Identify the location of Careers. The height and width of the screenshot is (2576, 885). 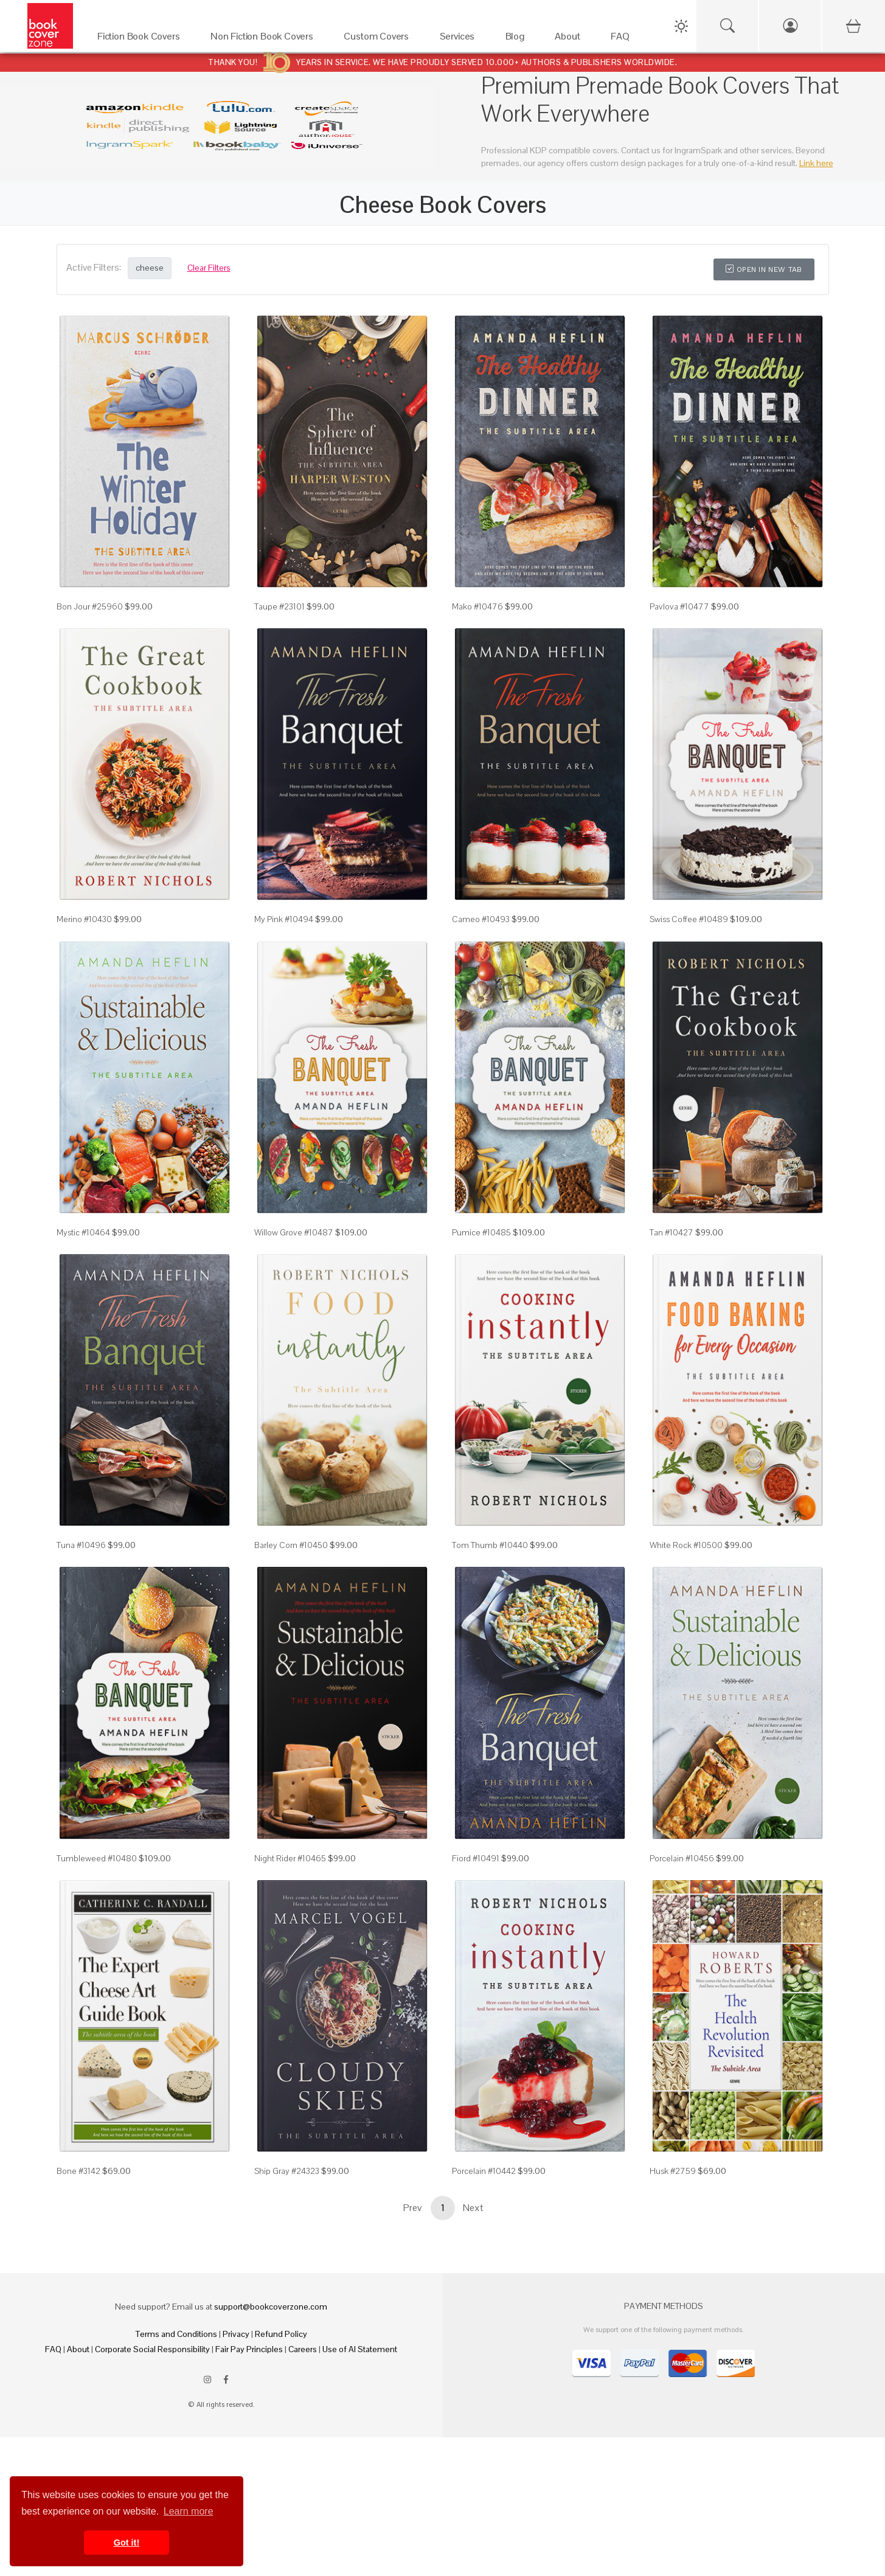
(302, 2349).